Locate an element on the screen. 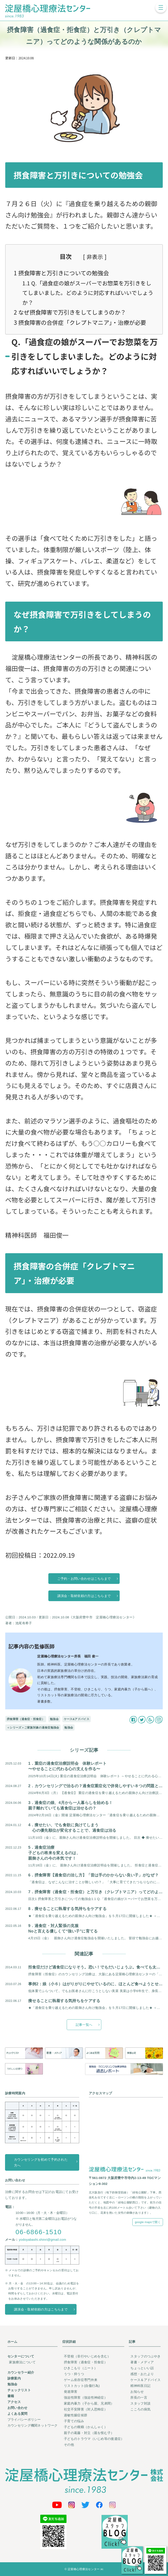 The image size is (168, 2576). カウンセラー紹介 is located at coordinates (20, 2372).